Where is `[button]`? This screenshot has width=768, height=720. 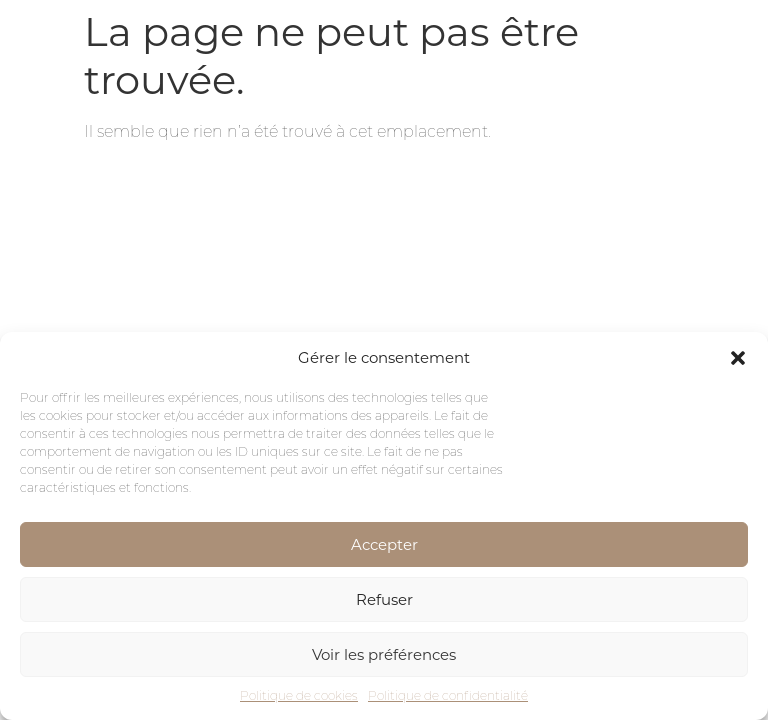 [button] is located at coordinates (738, 358).